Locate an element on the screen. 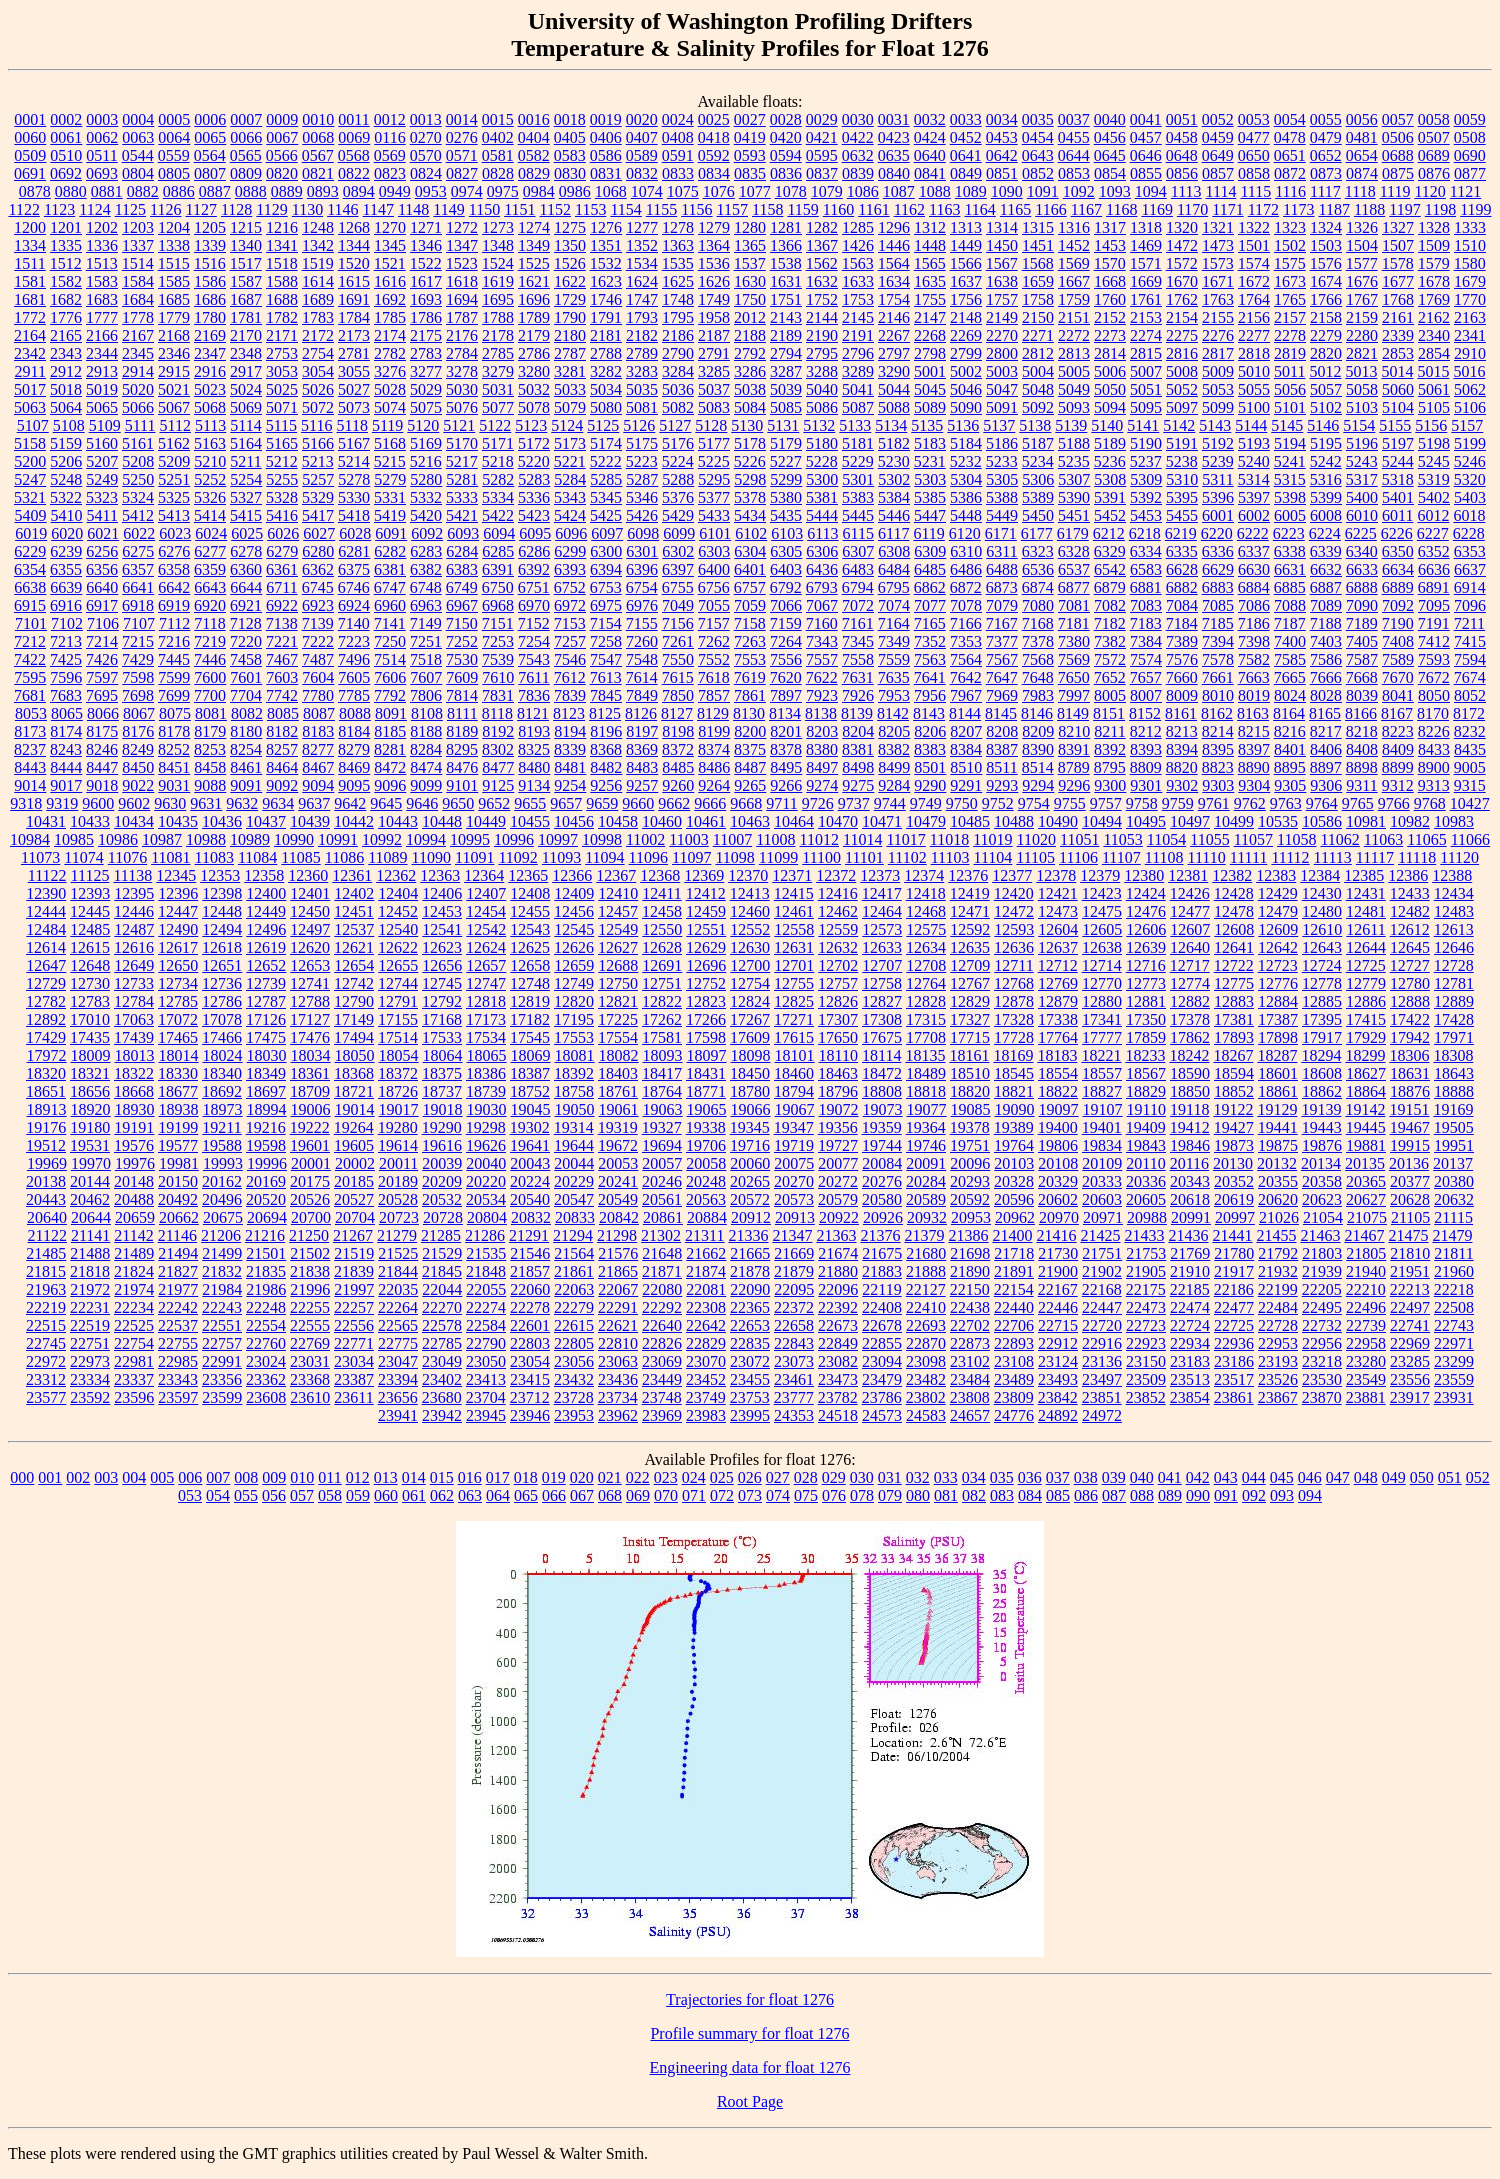  0422 is located at coordinates (858, 137).